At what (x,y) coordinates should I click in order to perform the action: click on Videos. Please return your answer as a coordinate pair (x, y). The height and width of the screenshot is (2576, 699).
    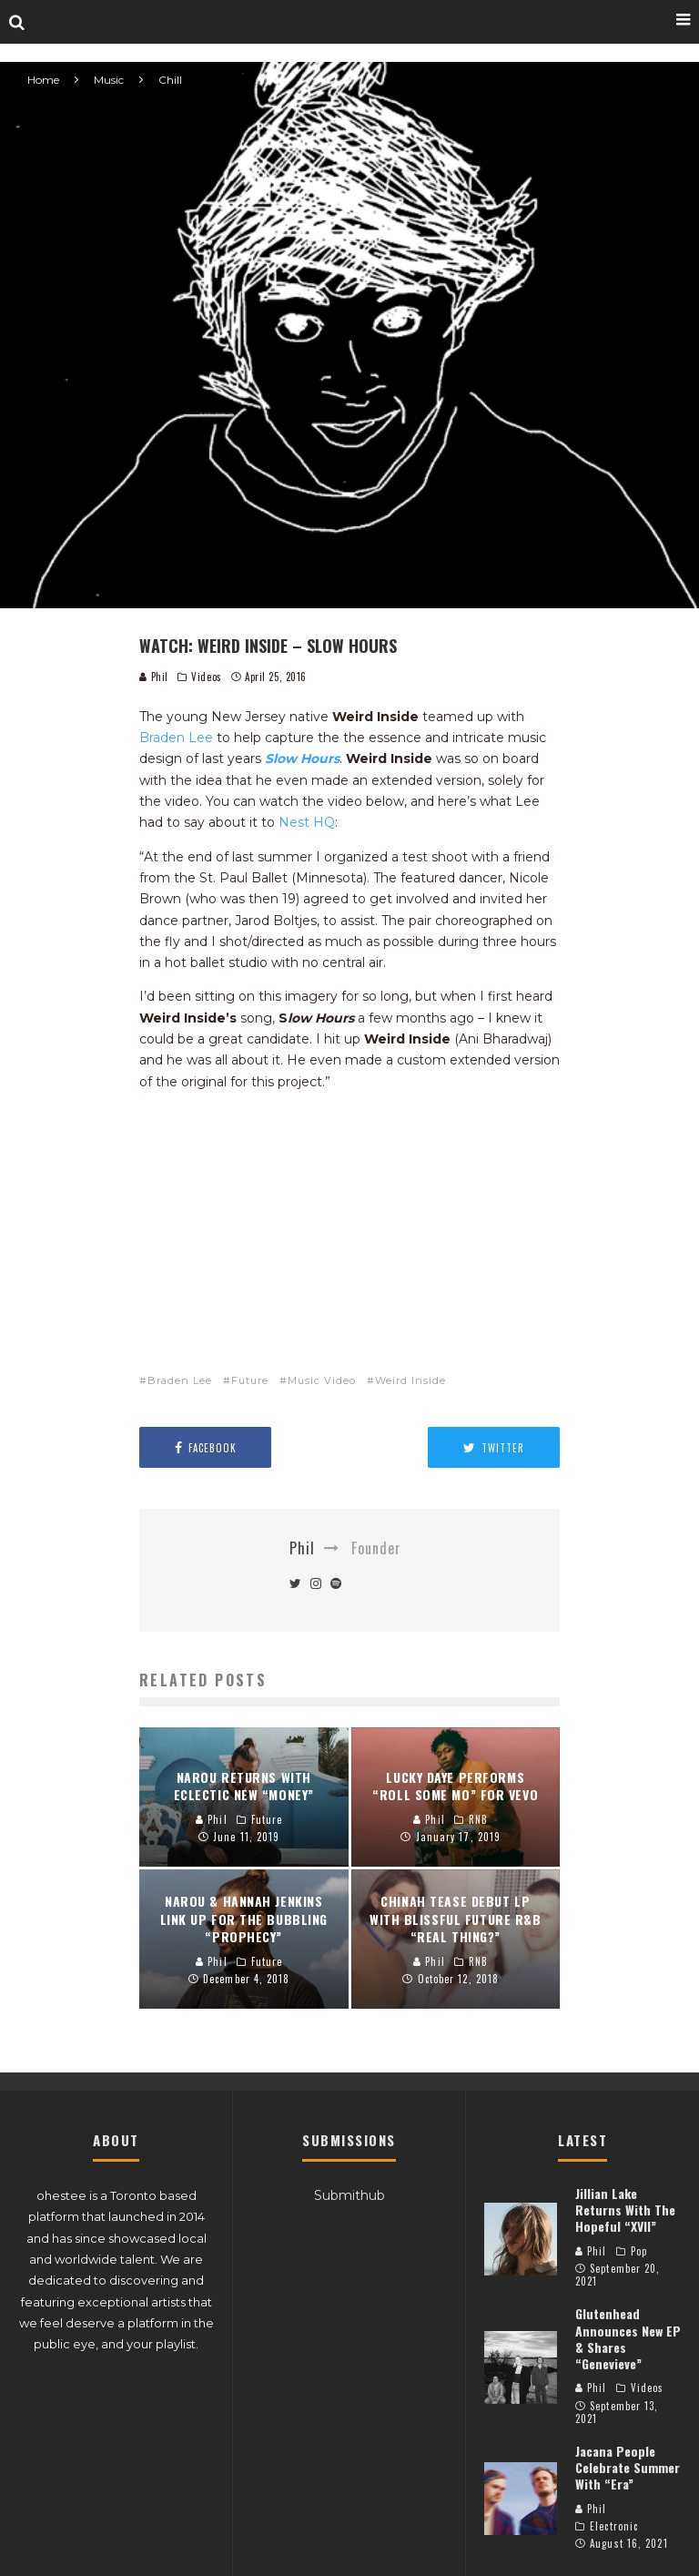
    Looking at the image, I should click on (206, 676).